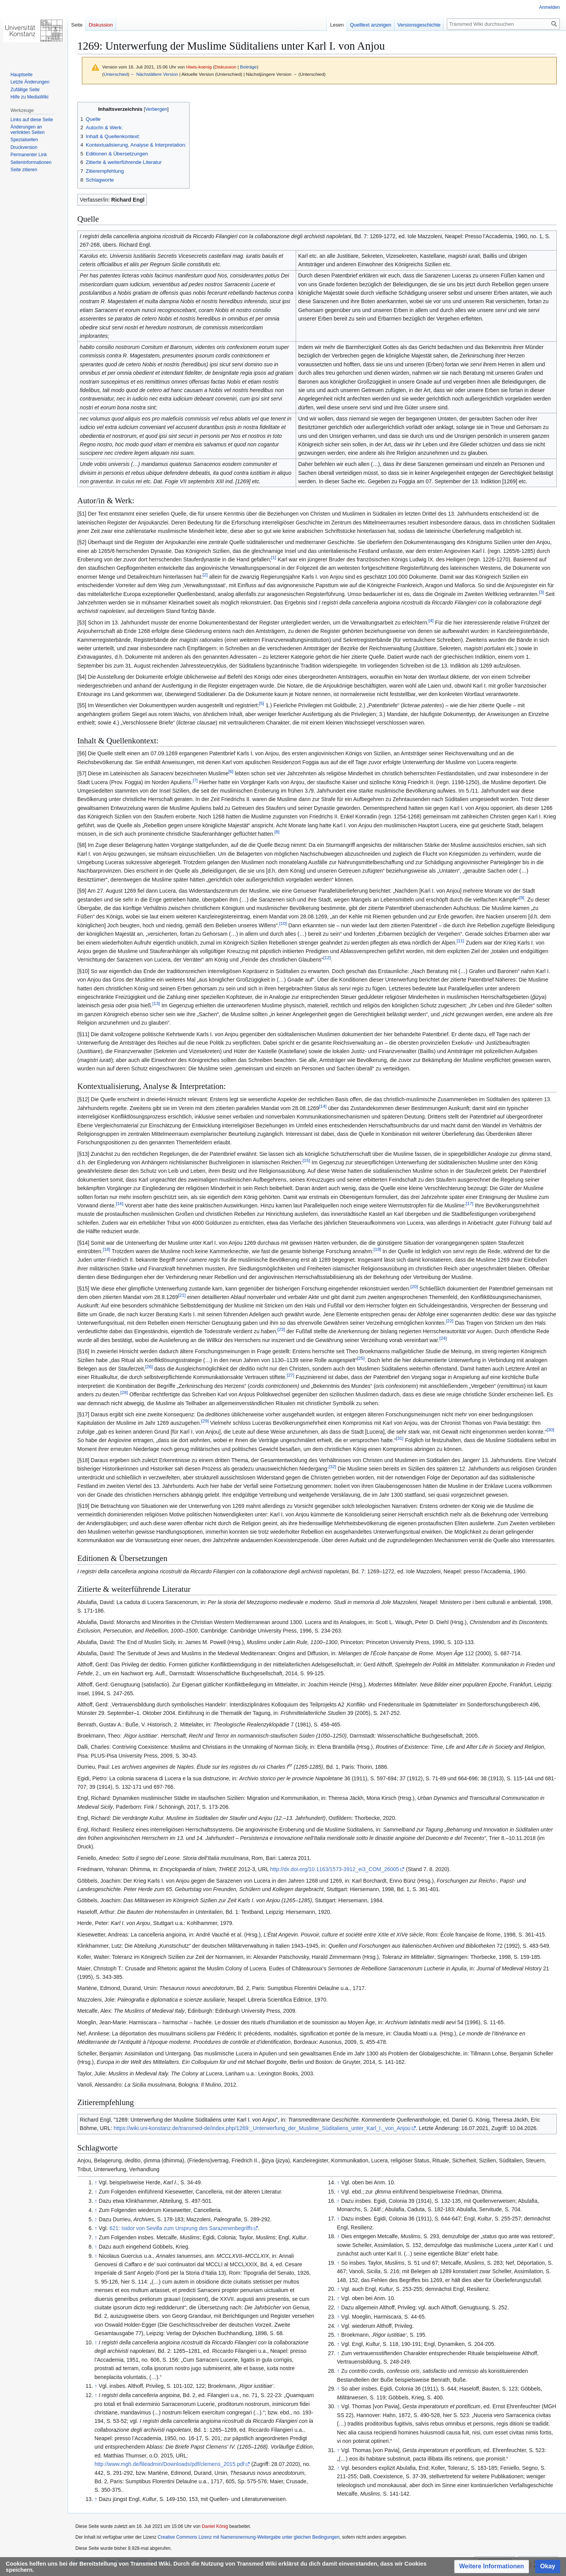 The image size is (566, 2576). What do you see at coordinates (282, 923) in the screenshot?
I see `10` at bounding box center [282, 923].